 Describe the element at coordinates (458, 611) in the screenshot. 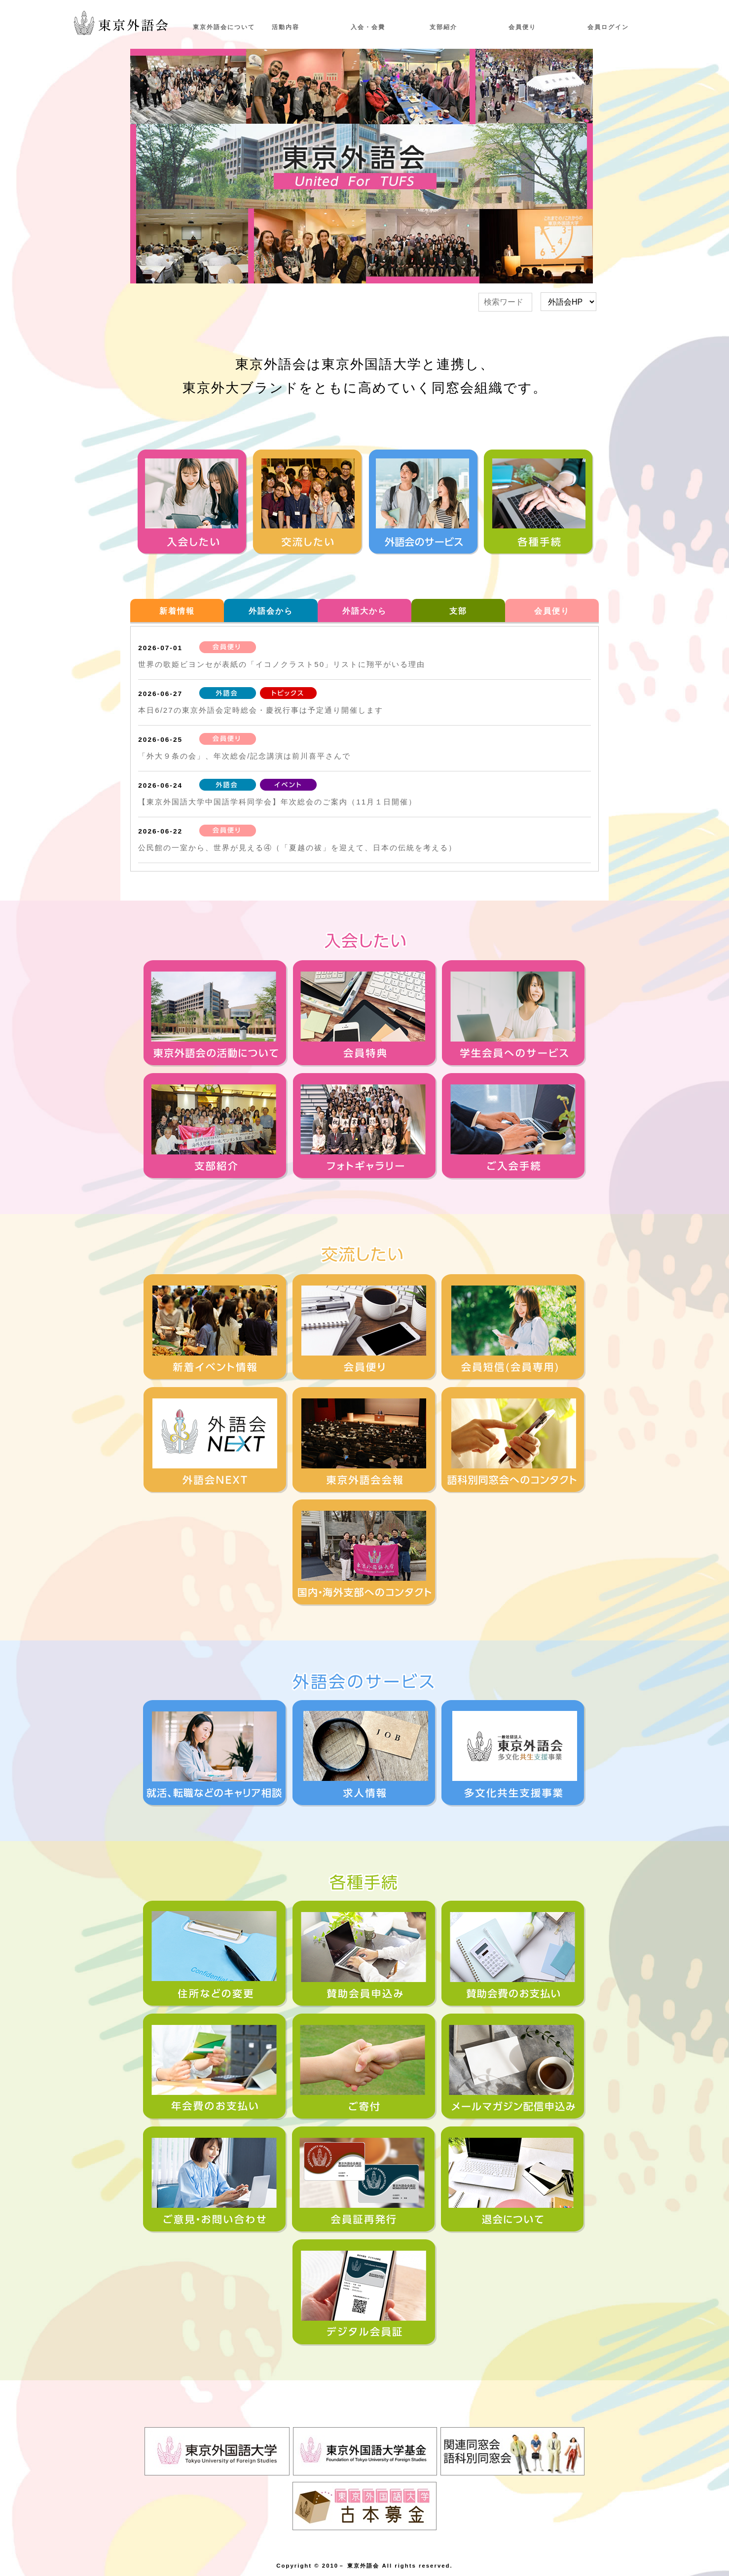

I see `支部` at that location.